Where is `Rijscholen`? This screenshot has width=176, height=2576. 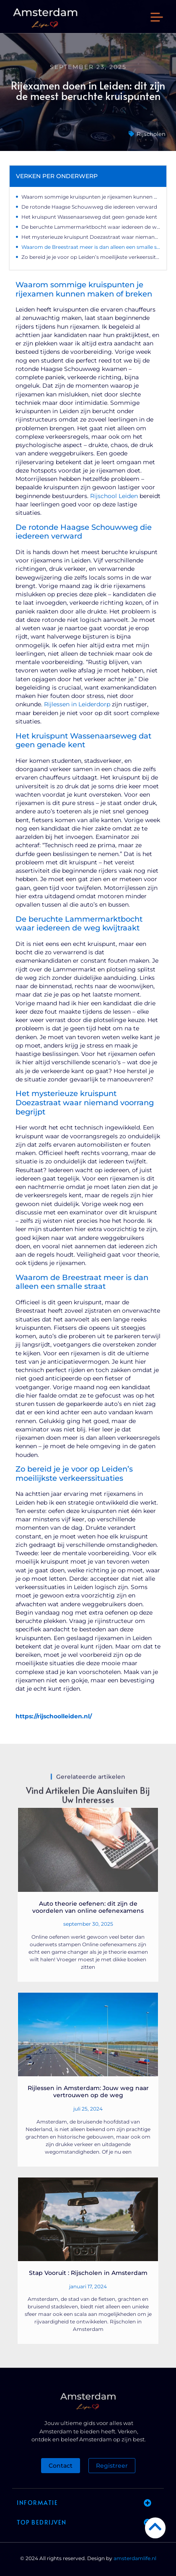
Rijscholen is located at coordinates (151, 133).